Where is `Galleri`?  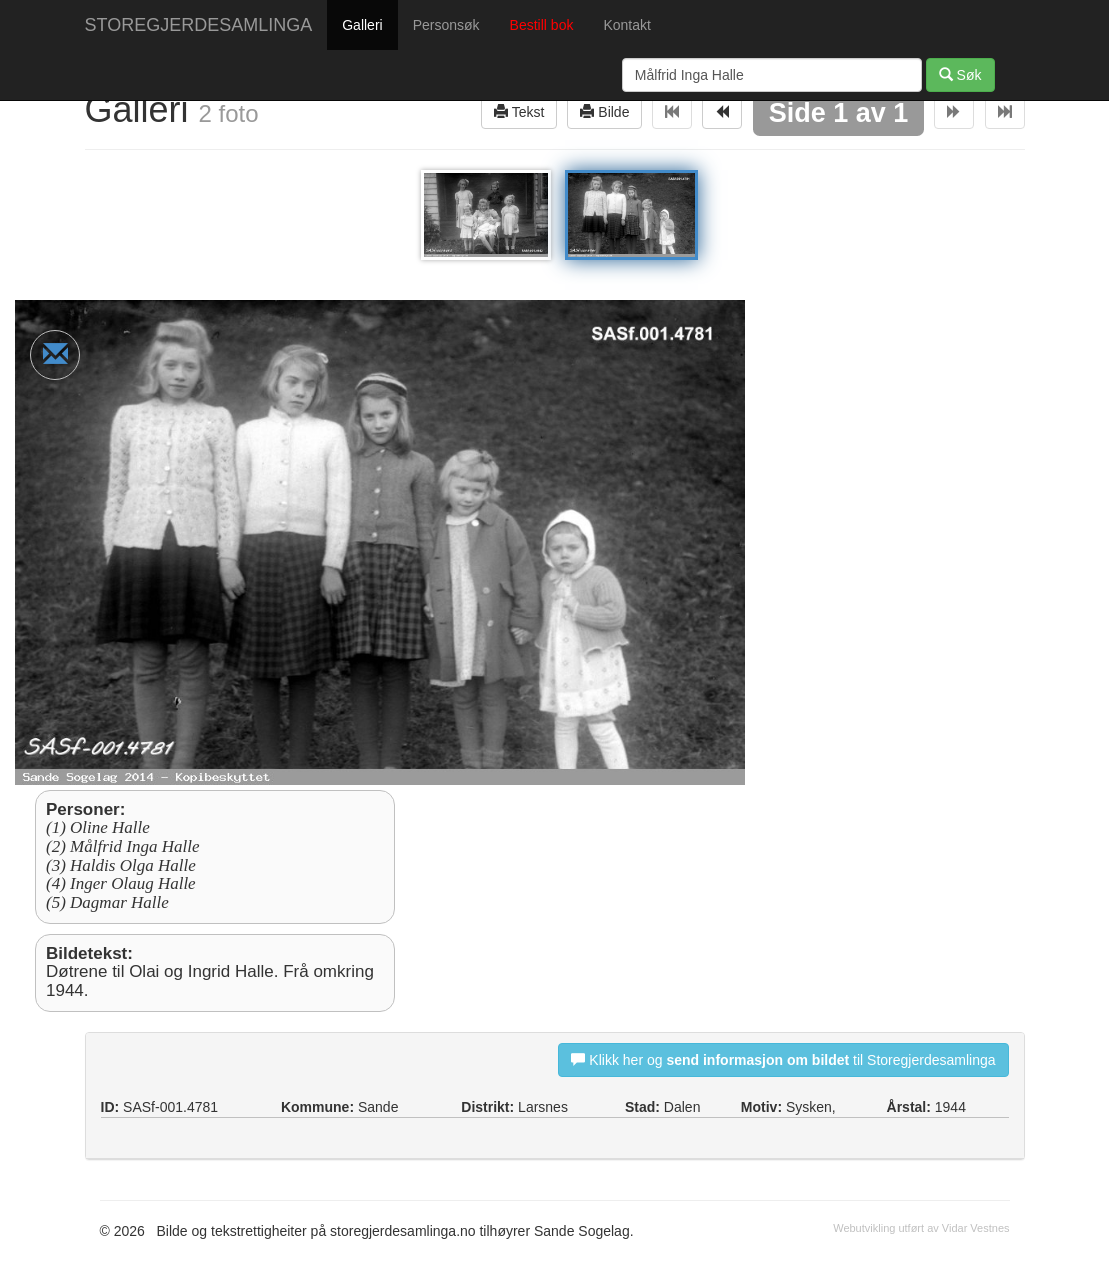
Galleri is located at coordinates (362, 25).